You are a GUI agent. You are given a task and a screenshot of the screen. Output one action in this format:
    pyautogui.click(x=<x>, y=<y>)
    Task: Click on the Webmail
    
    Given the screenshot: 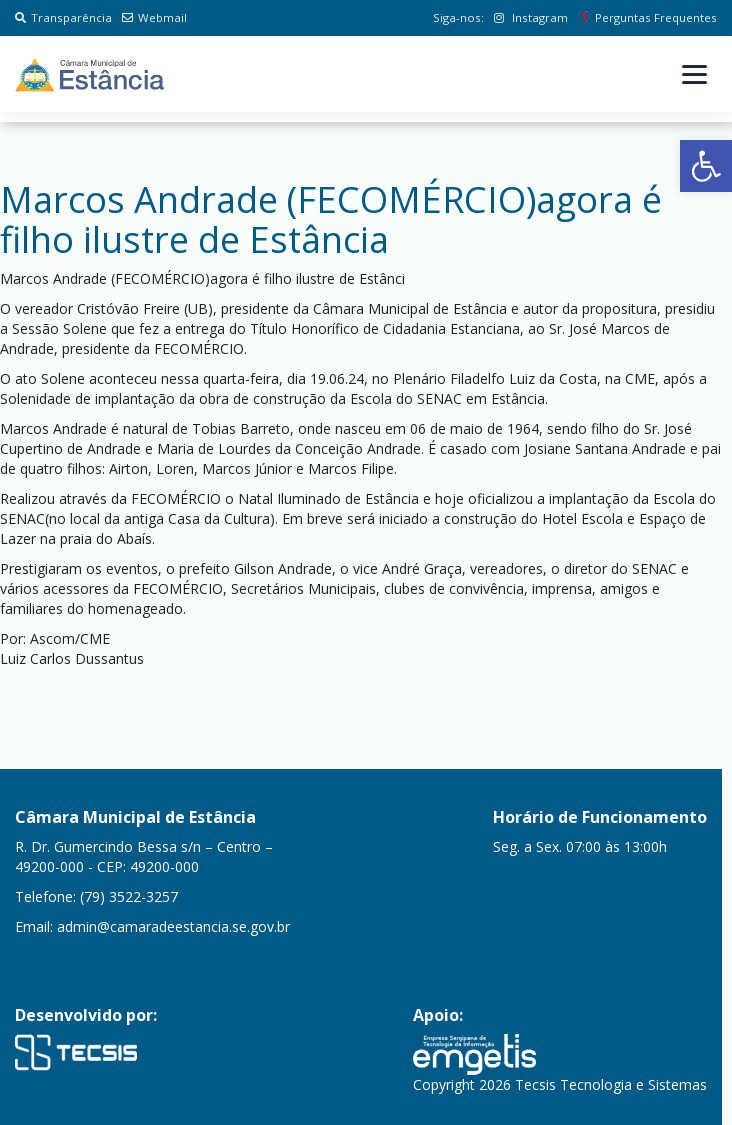 What is the action you would take?
    pyautogui.click(x=154, y=17)
    